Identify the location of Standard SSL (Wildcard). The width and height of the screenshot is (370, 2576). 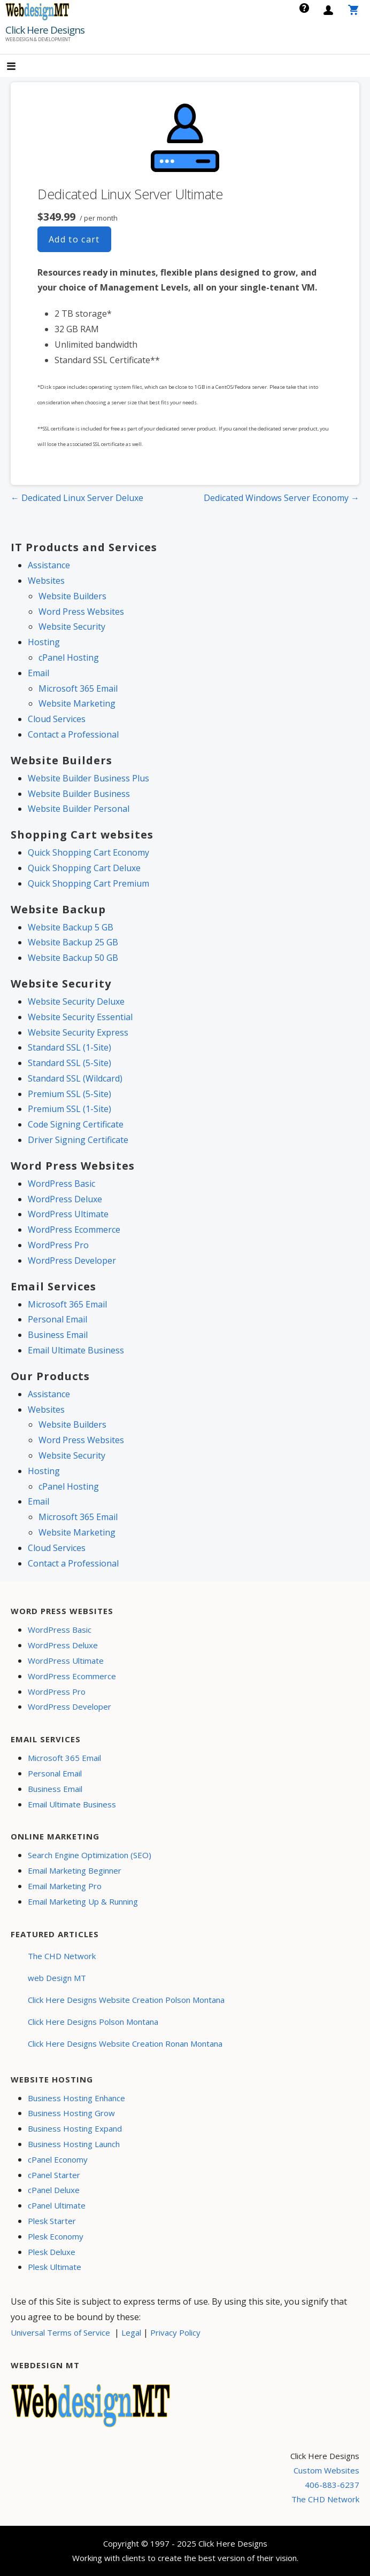
(75, 1078).